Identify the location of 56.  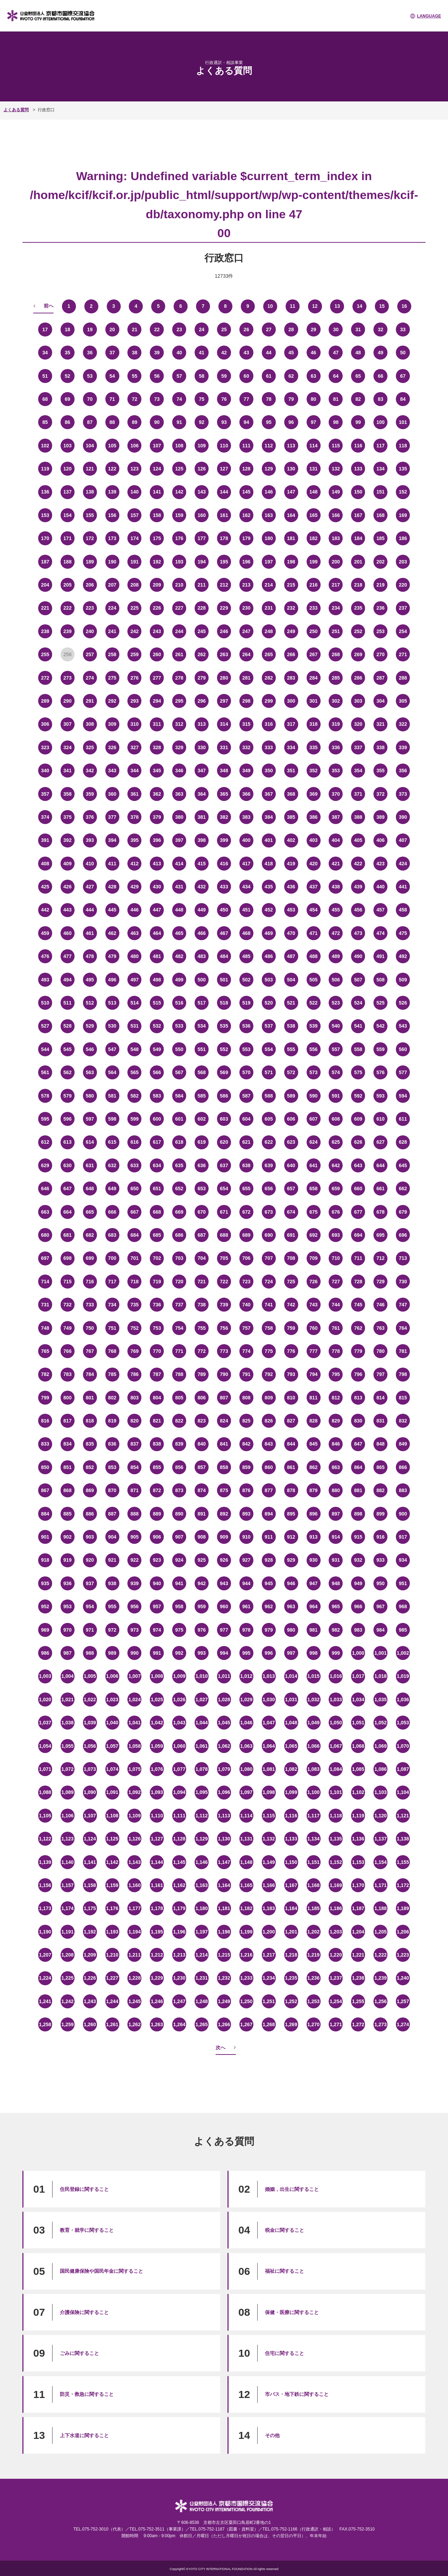
(157, 376).